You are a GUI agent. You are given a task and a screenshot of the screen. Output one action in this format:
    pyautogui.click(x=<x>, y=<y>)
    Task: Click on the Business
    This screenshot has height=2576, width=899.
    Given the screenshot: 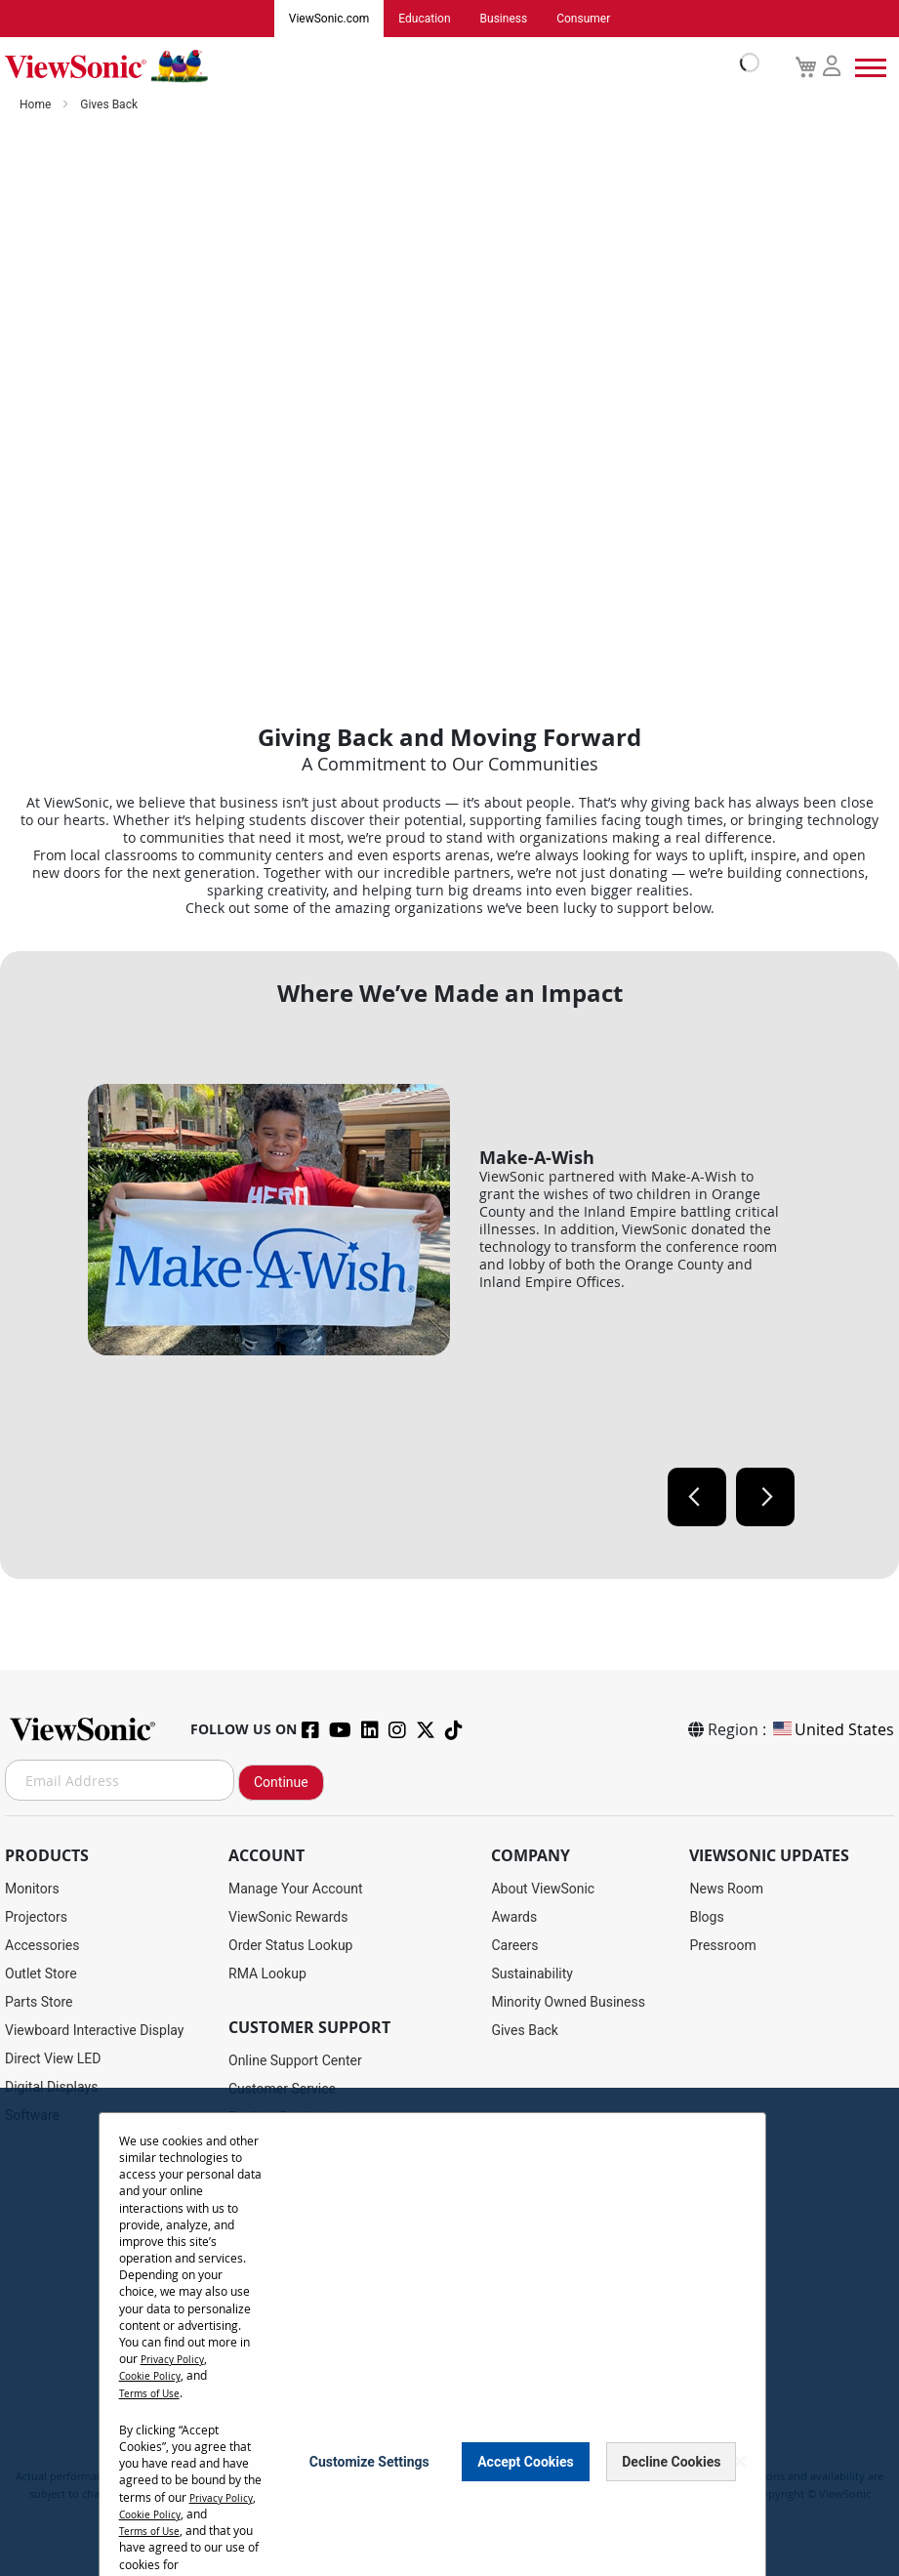 What is the action you would take?
    pyautogui.click(x=504, y=18)
    